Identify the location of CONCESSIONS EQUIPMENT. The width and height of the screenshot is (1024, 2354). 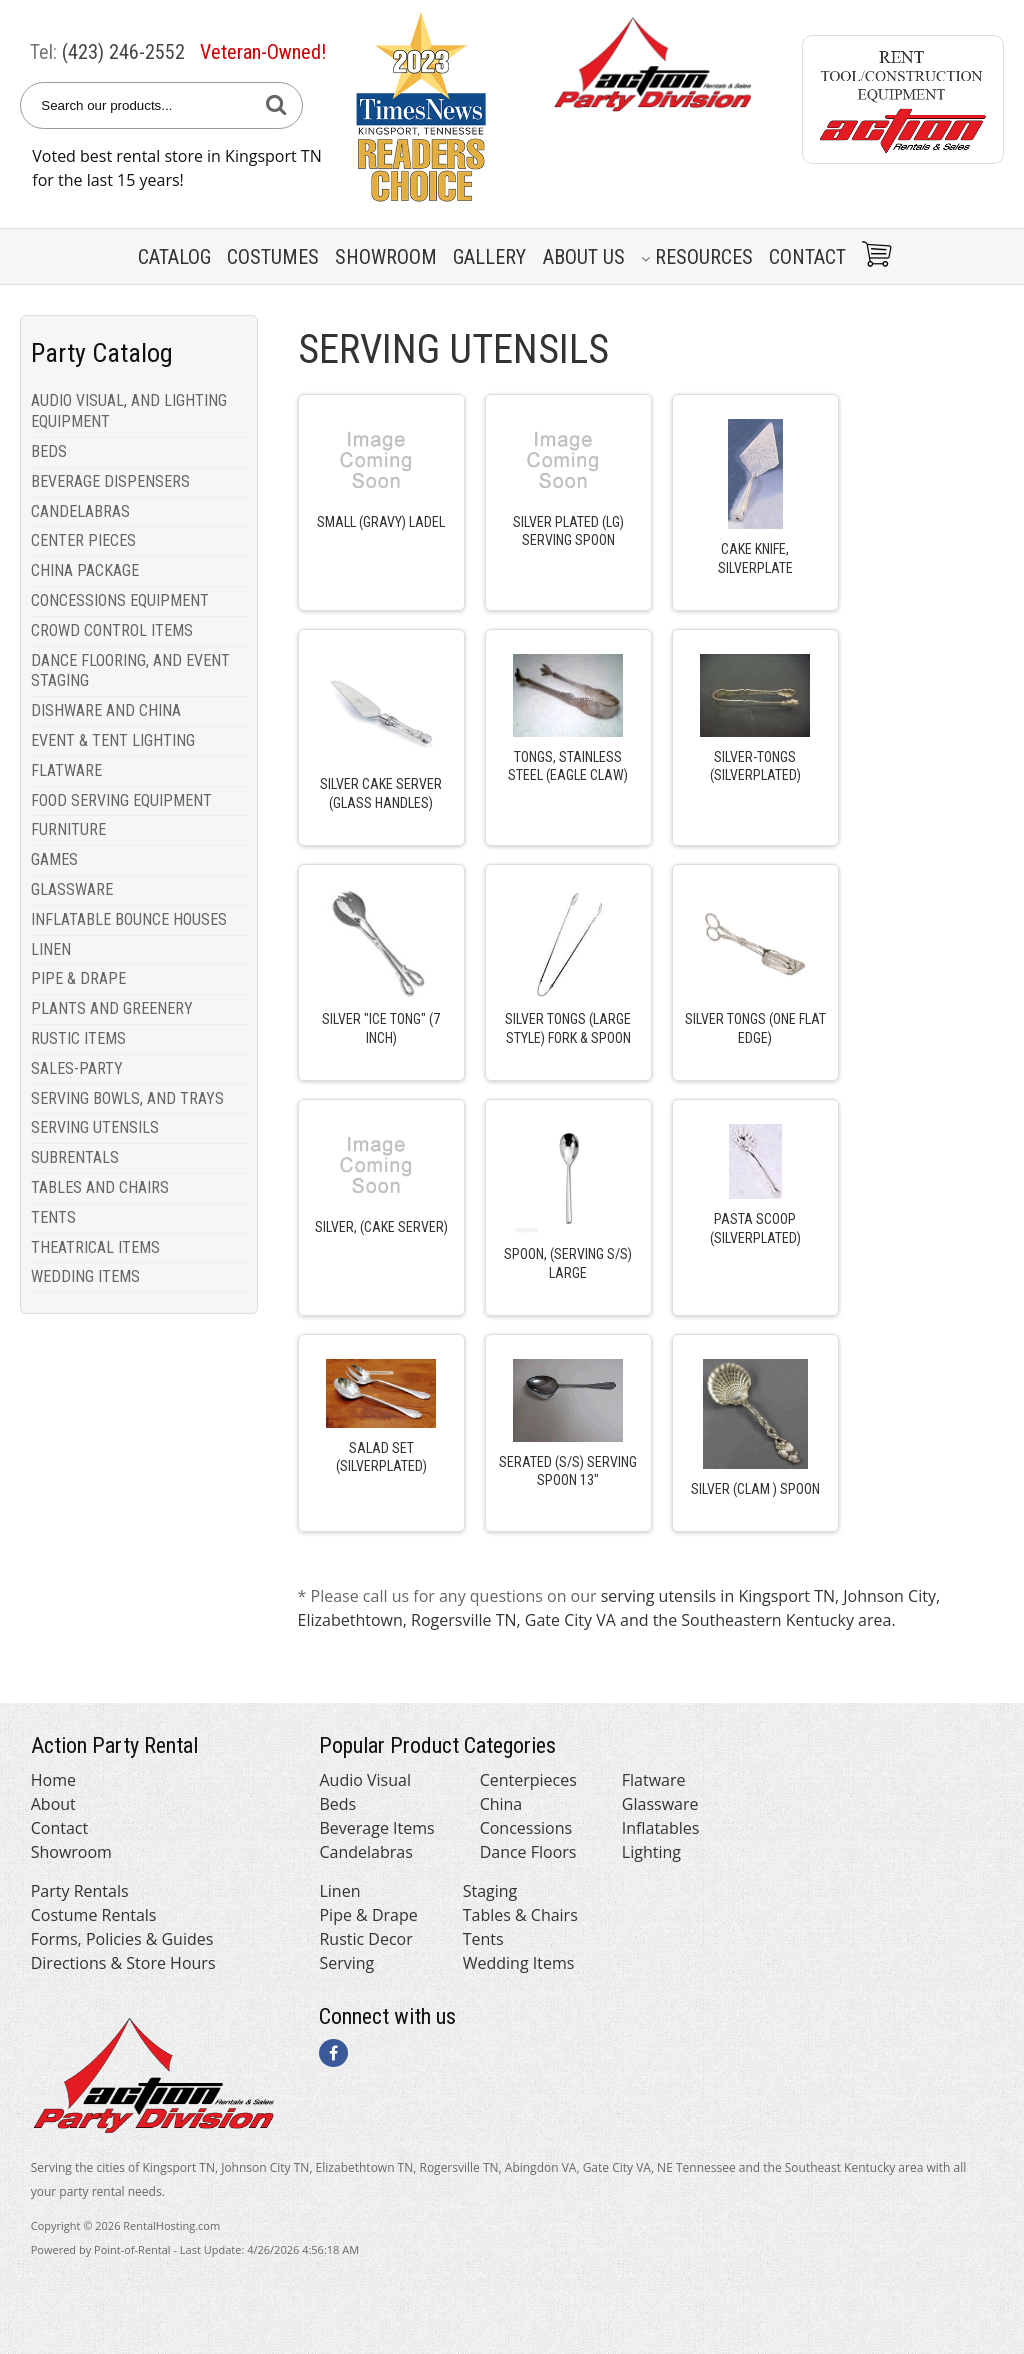
(120, 600).